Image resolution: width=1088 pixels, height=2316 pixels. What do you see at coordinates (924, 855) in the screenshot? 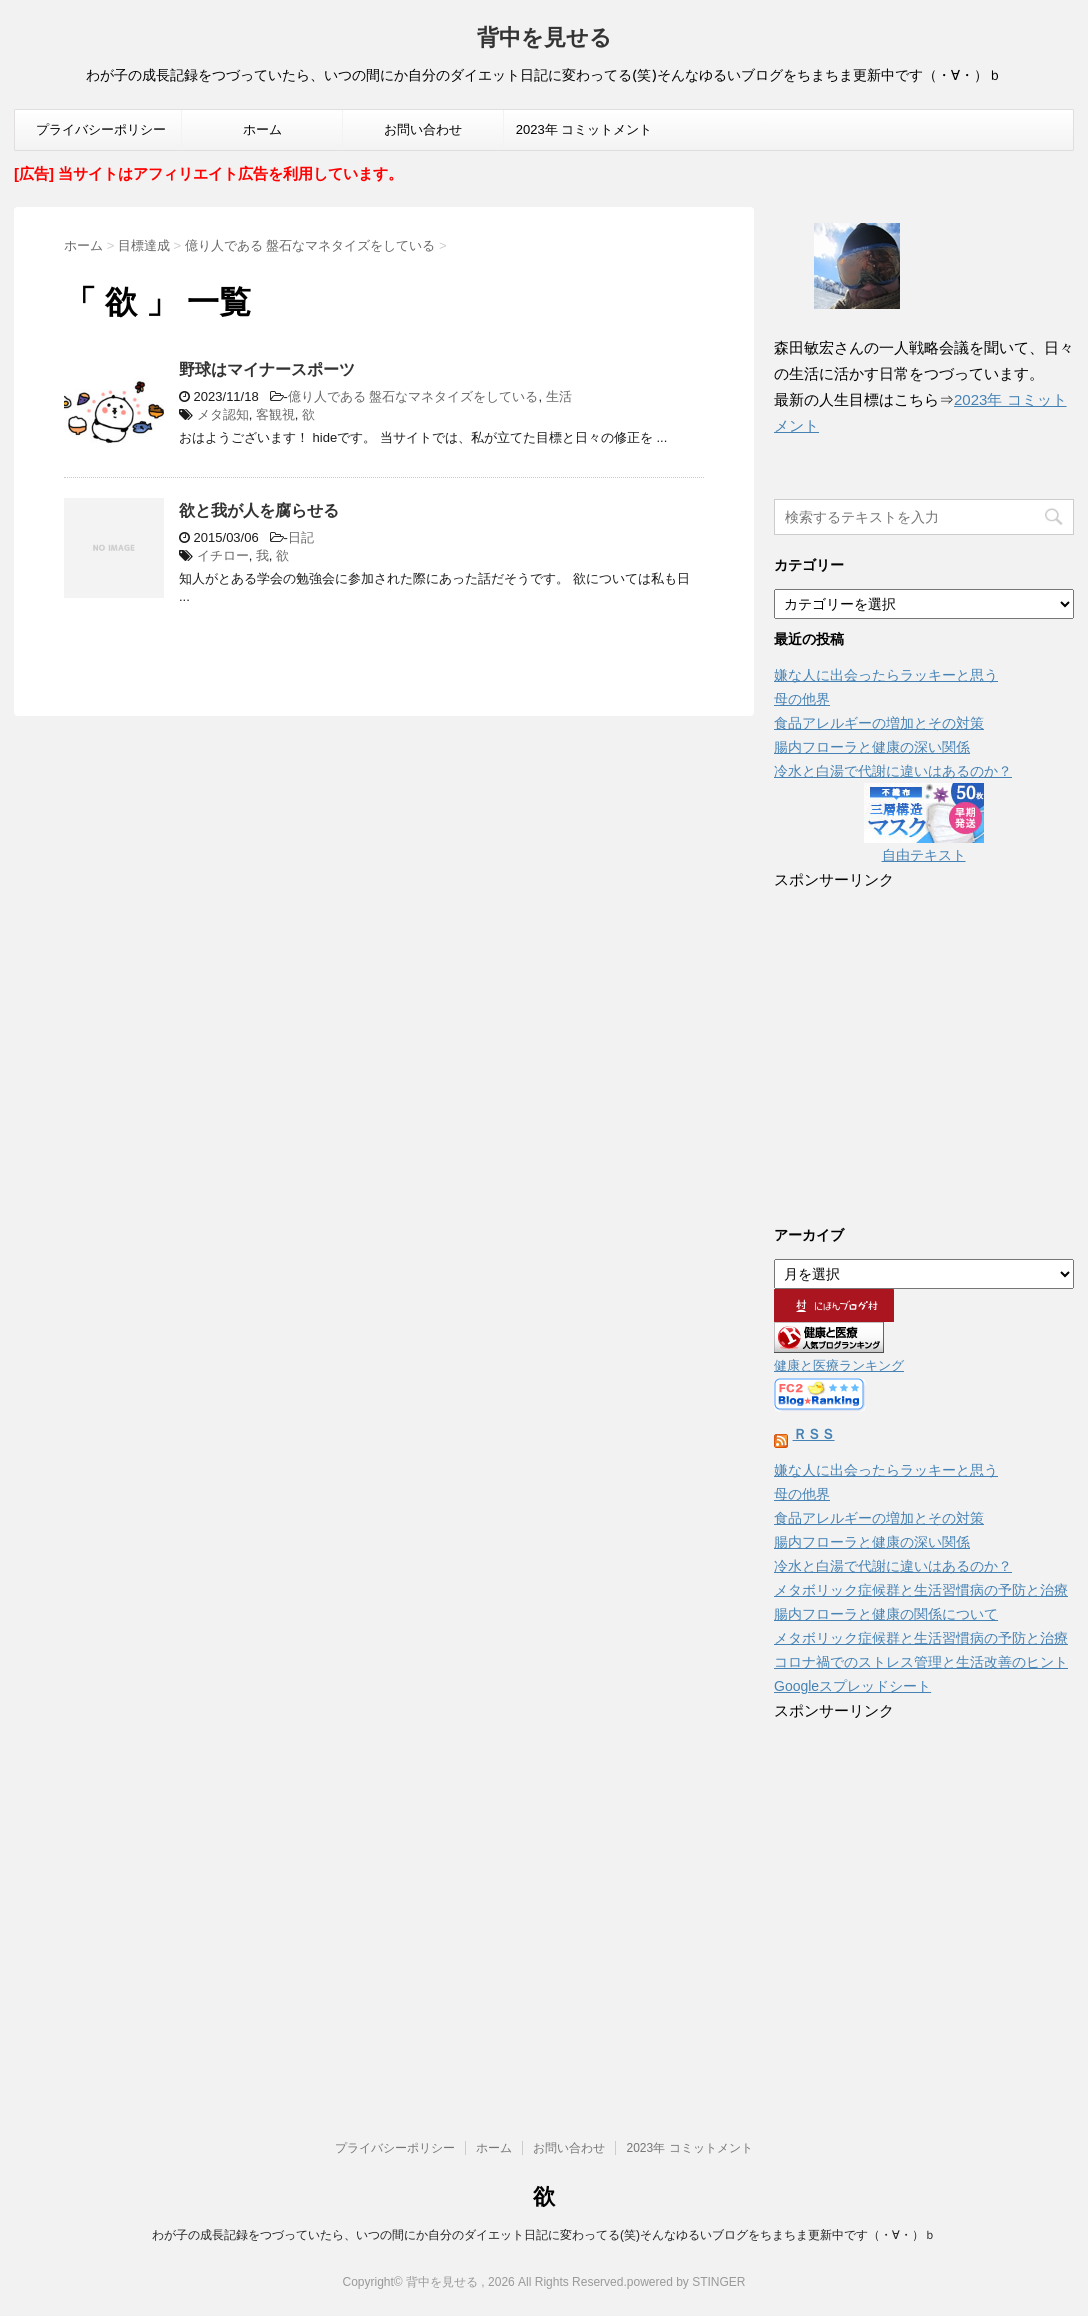
I see `自由テキスト` at bounding box center [924, 855].